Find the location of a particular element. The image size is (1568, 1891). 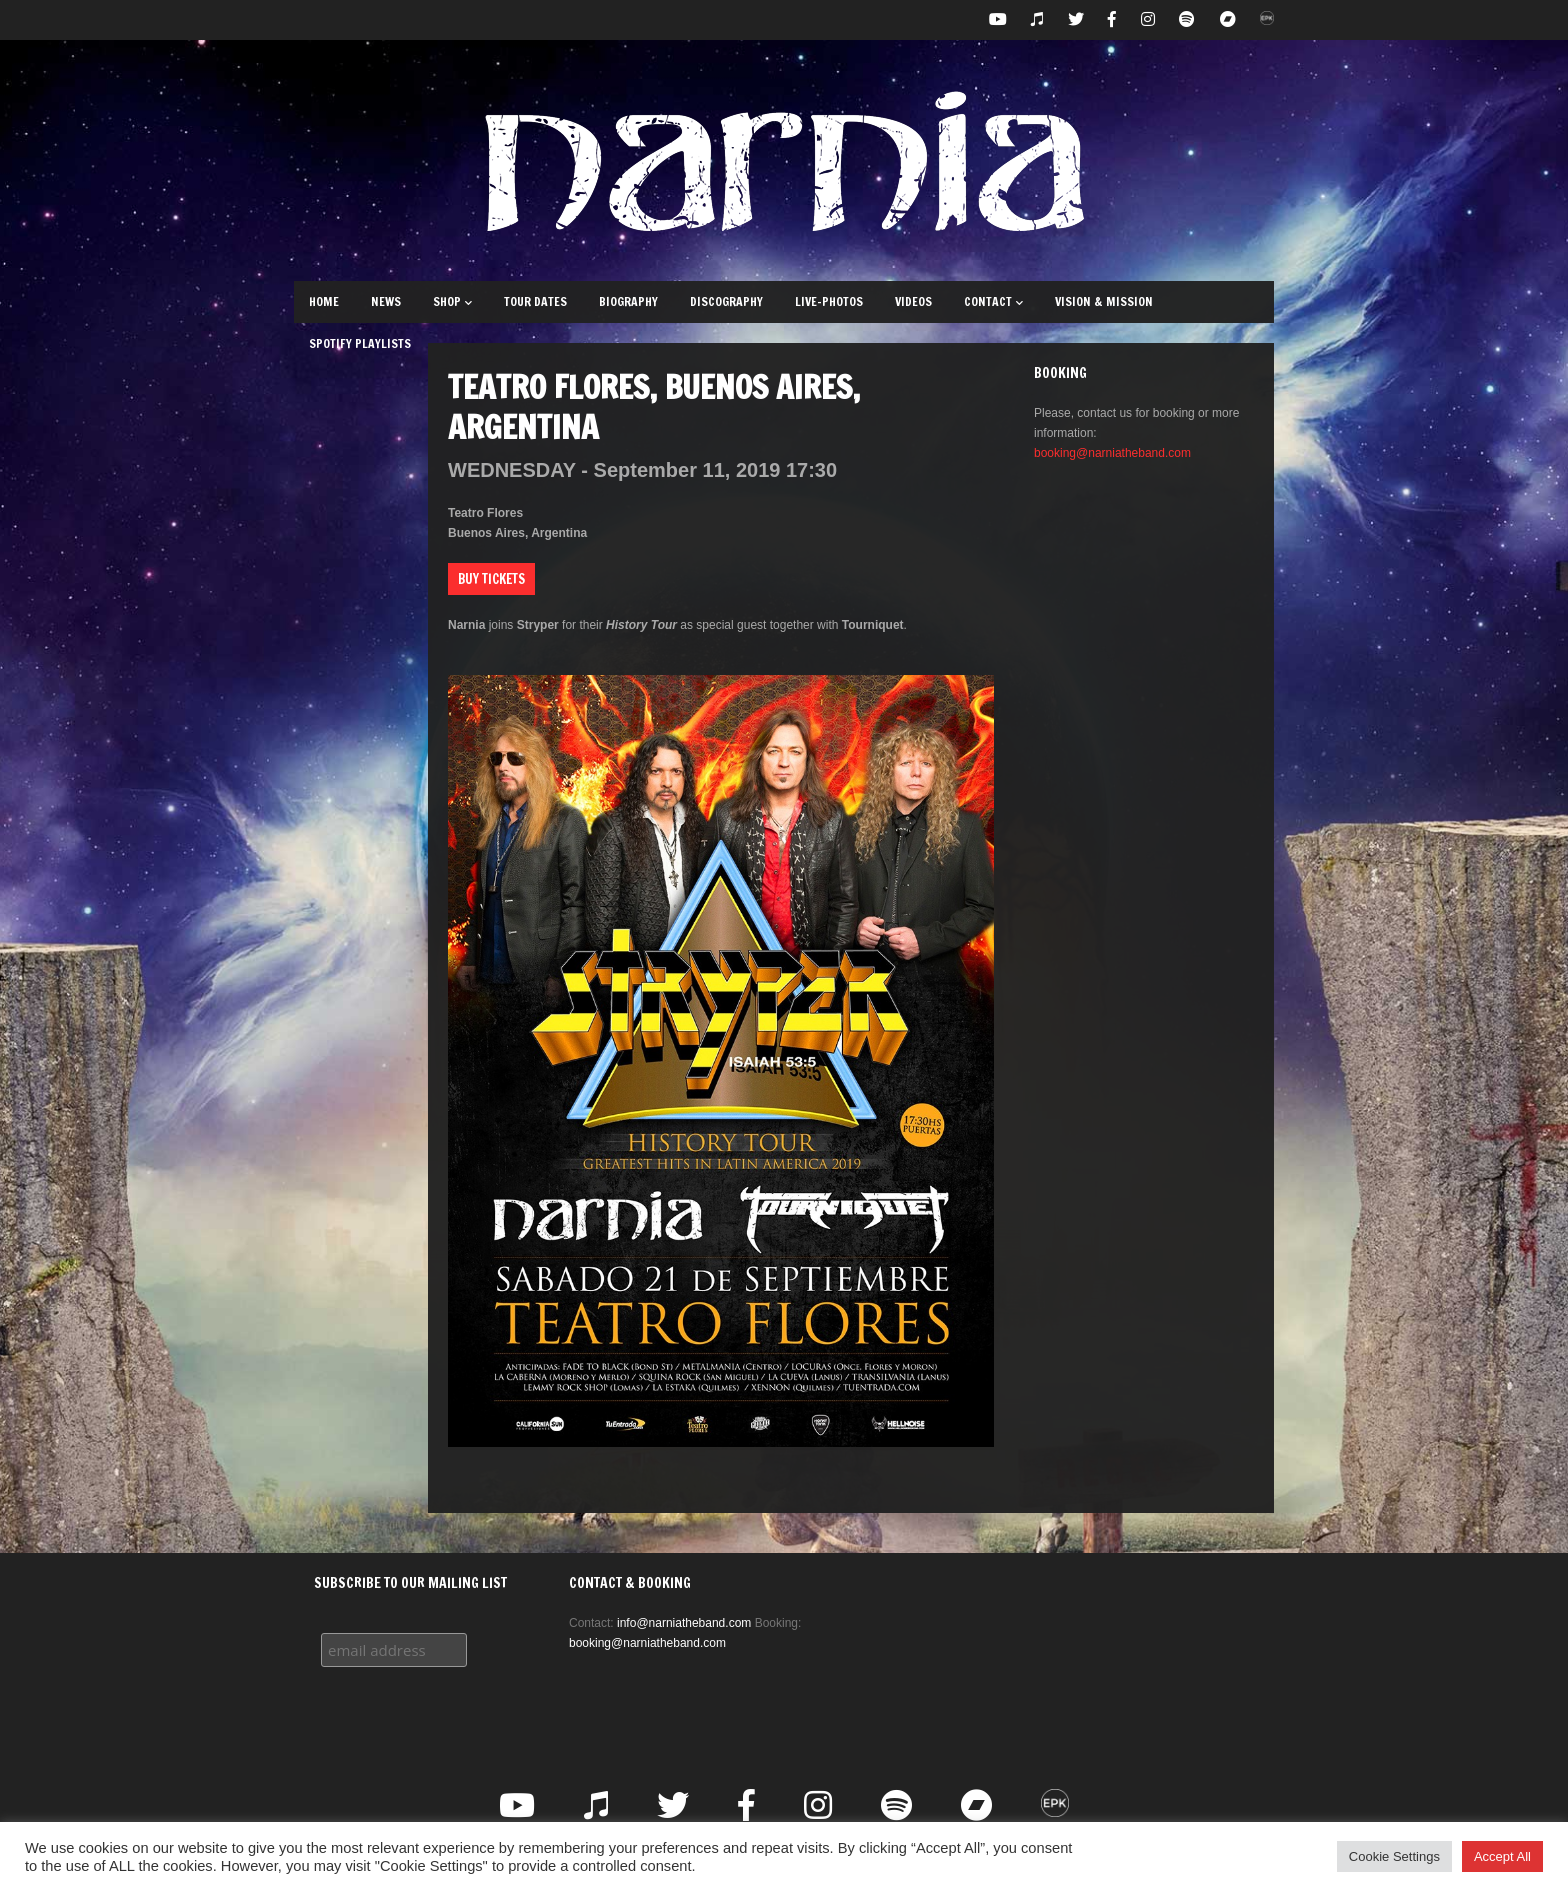

Accept All [button] is located at coordinates (1502, 1856).